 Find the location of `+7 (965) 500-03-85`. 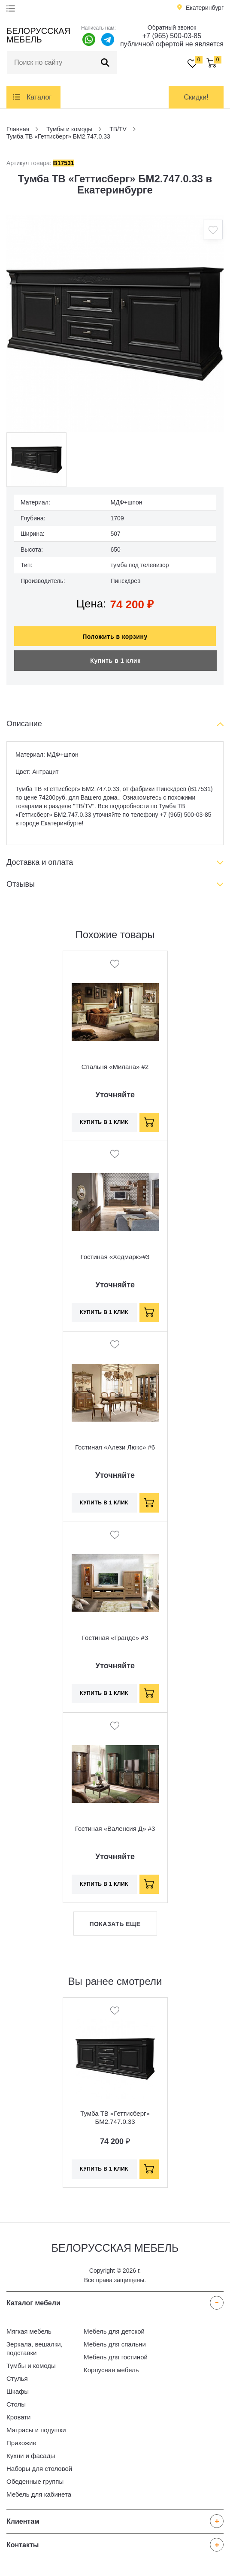

+7 (965) 500-03-85 is located at coordinates (171, 35).